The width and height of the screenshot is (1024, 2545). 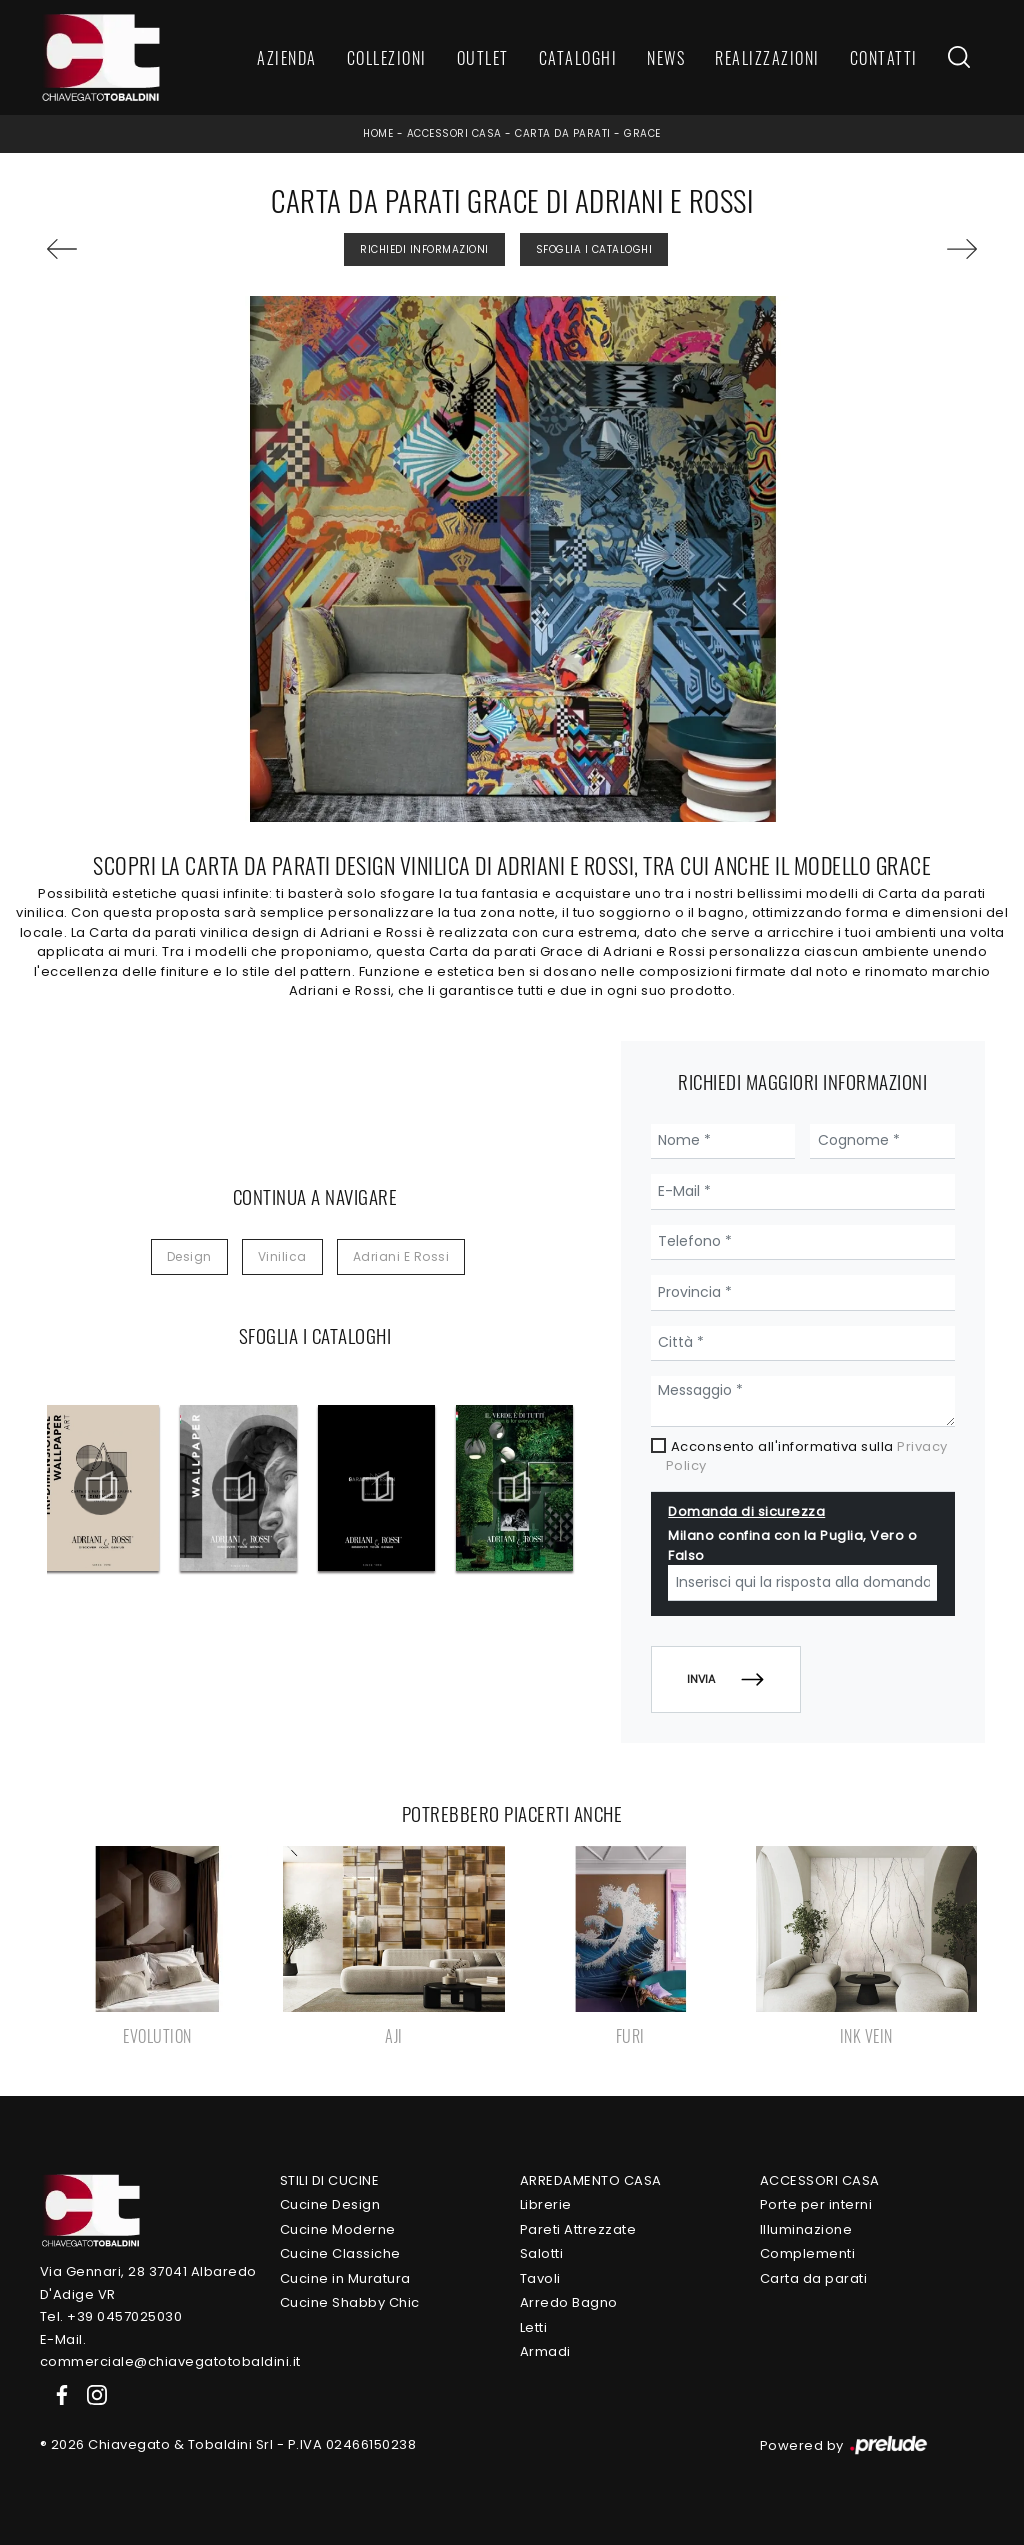 What do you see at coordinates (545, 2351) in the screenshot?
I see `Armadi` at bounding box center [545, 2351].